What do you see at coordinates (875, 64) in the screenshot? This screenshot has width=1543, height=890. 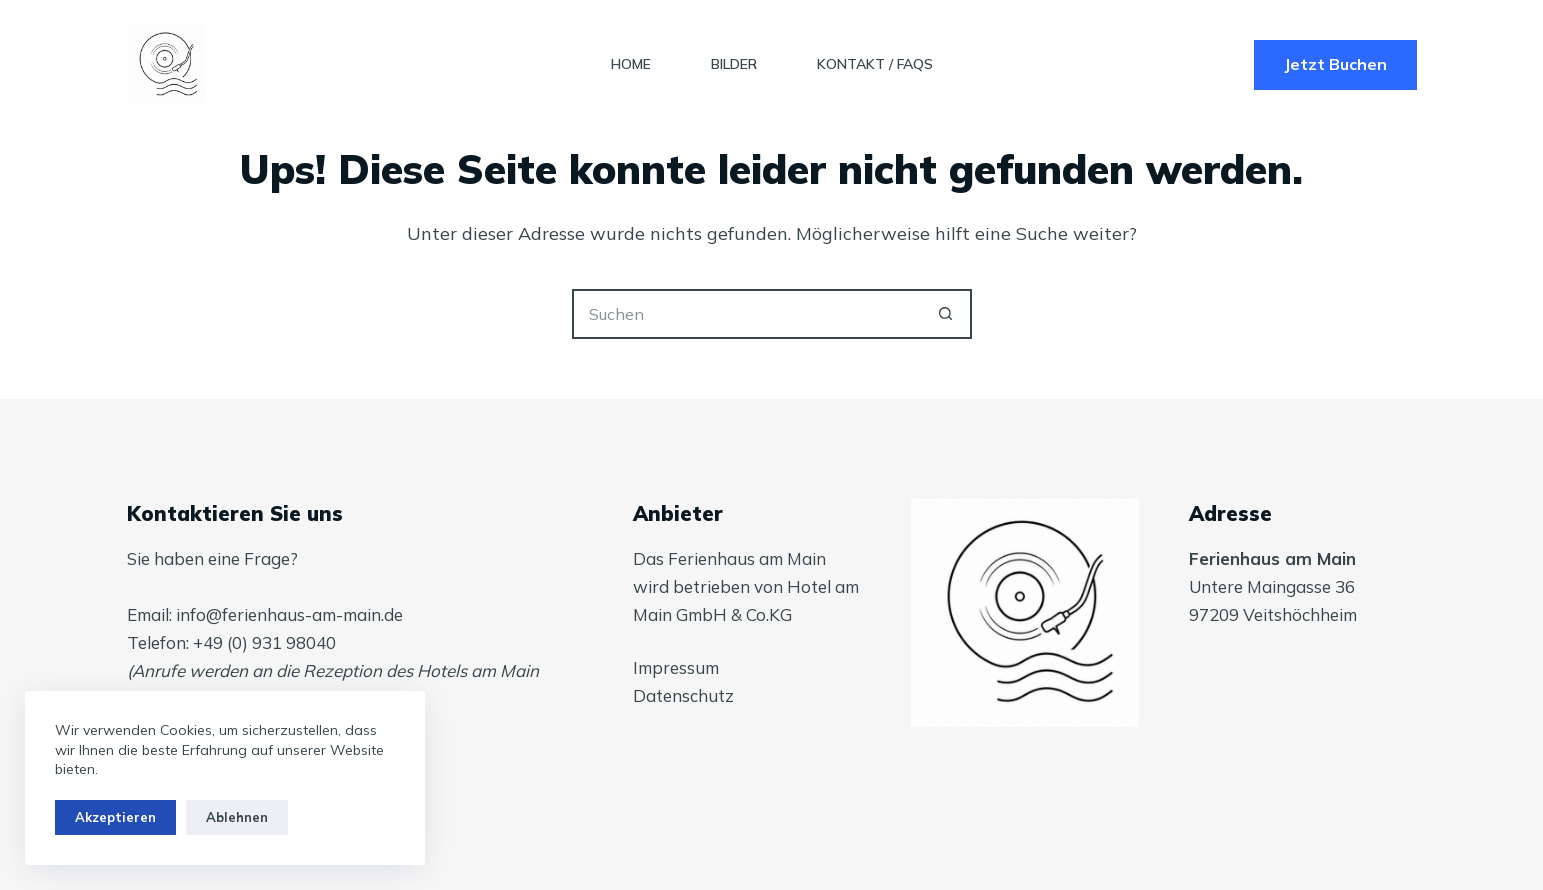 I see `Kontakt / FAQs` at bounding box center [875, 64].